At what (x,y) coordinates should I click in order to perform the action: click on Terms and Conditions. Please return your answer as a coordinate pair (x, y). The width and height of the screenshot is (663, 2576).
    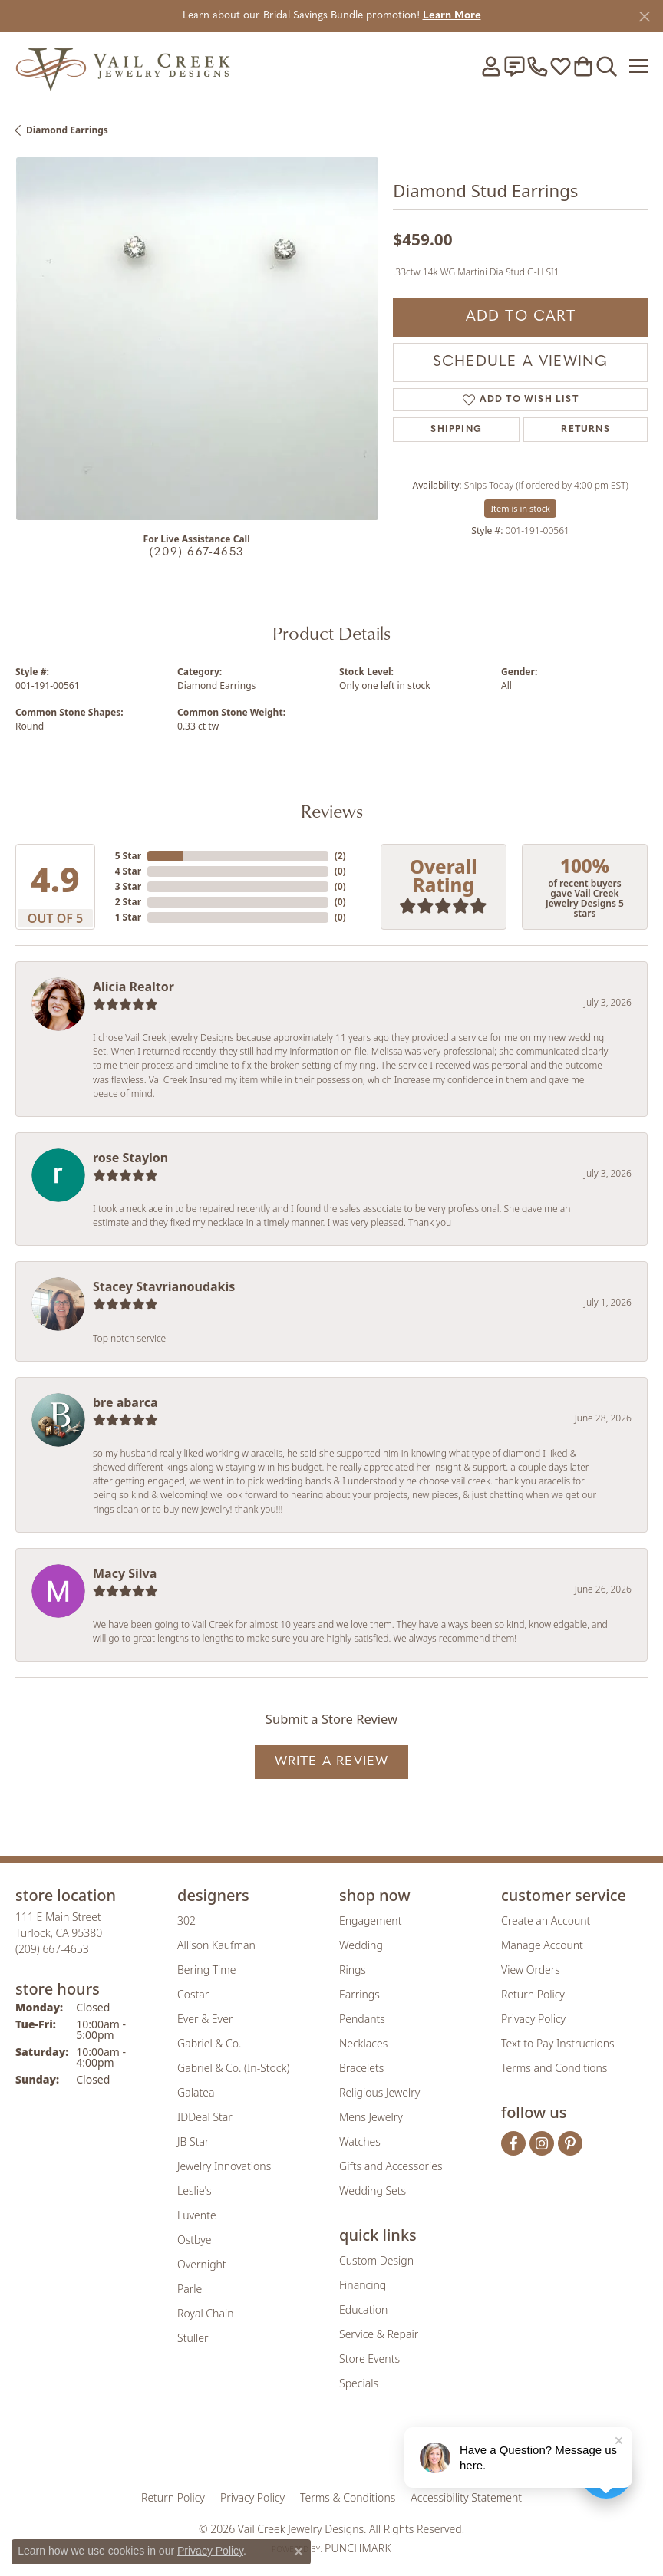
    Looking at the image, I should click on (554, 2067).